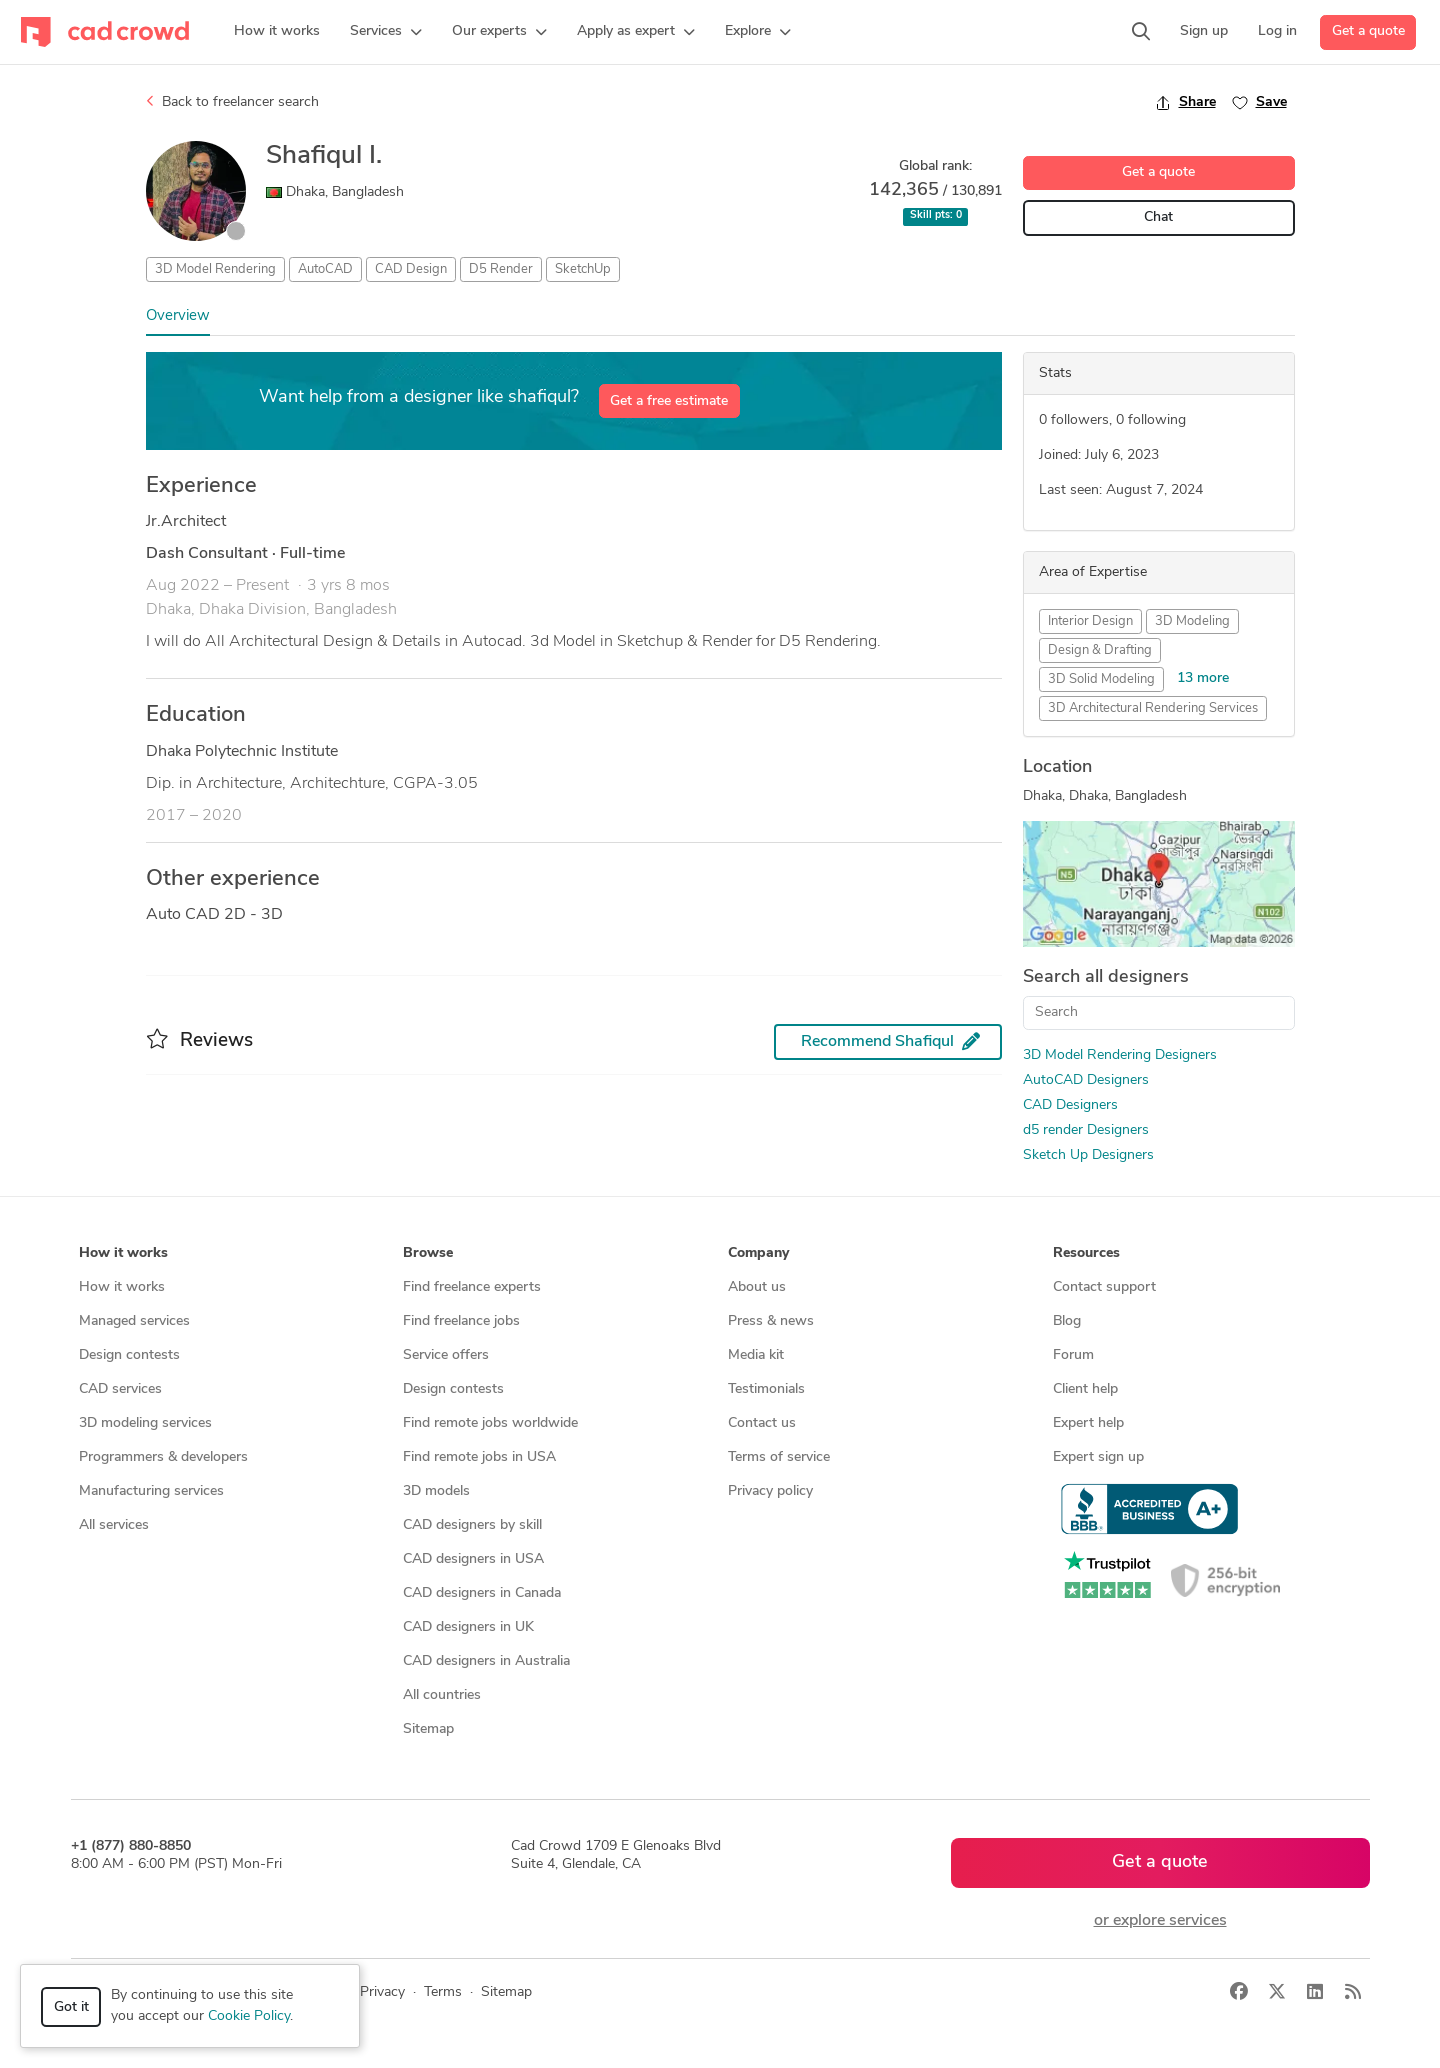 This screenshot has width=1440, height=2068. What do you see at coordinates (1086, 1253) in the screenshot?
I see `Resources [button]` at bounding box center [1086, 1253].